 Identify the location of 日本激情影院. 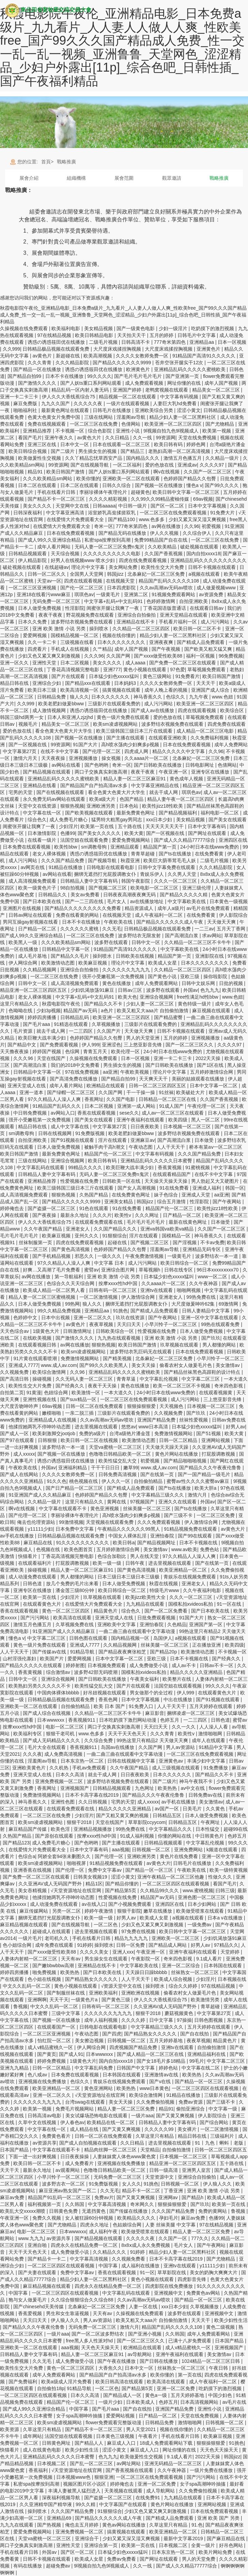
(43, 833).